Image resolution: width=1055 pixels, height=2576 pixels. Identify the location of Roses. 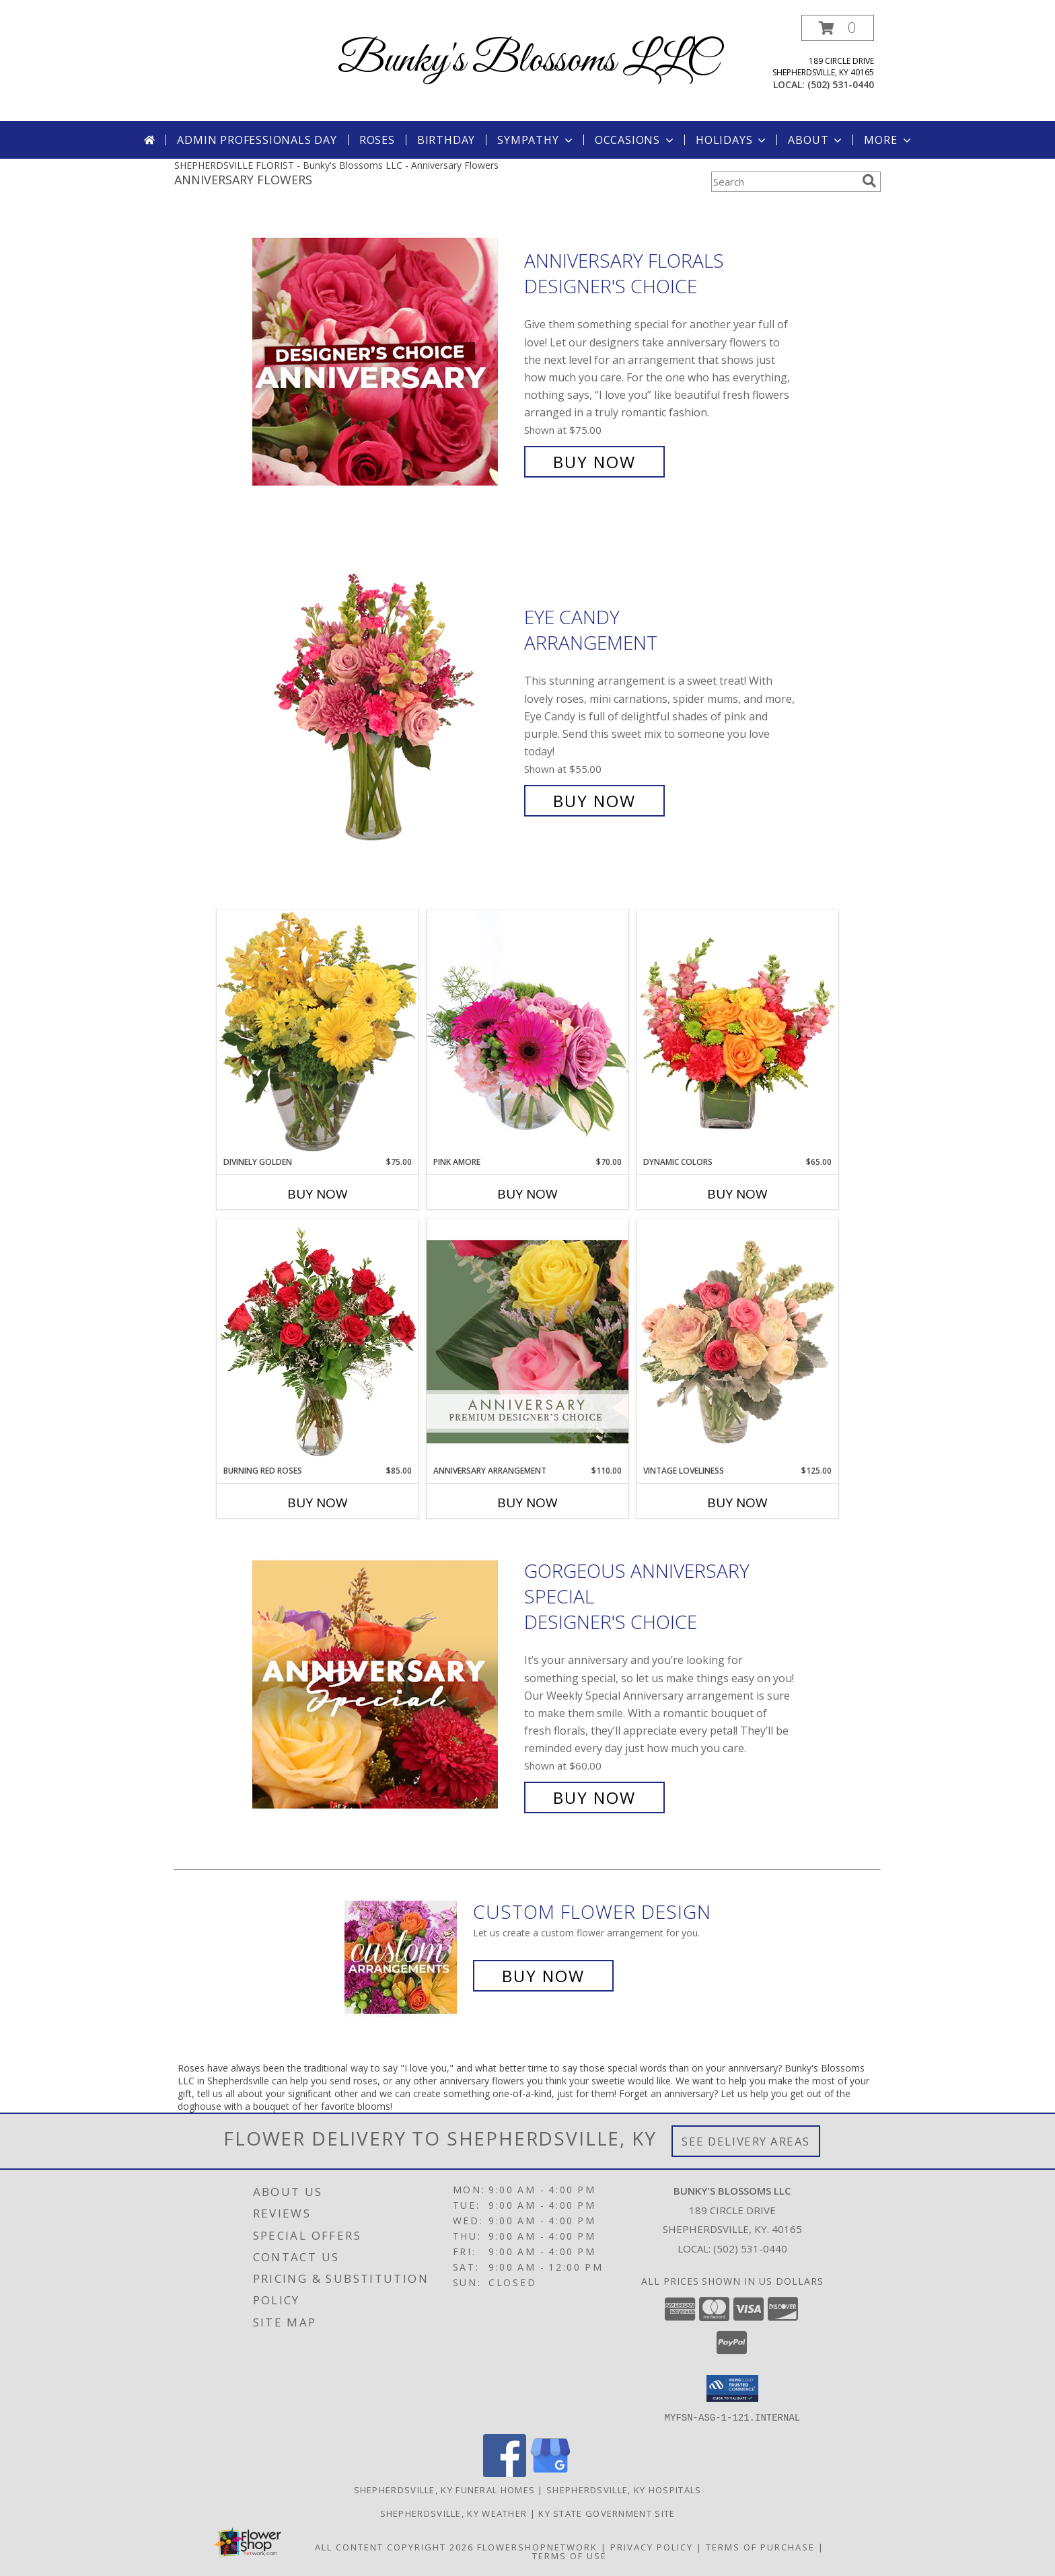
(377, 139).